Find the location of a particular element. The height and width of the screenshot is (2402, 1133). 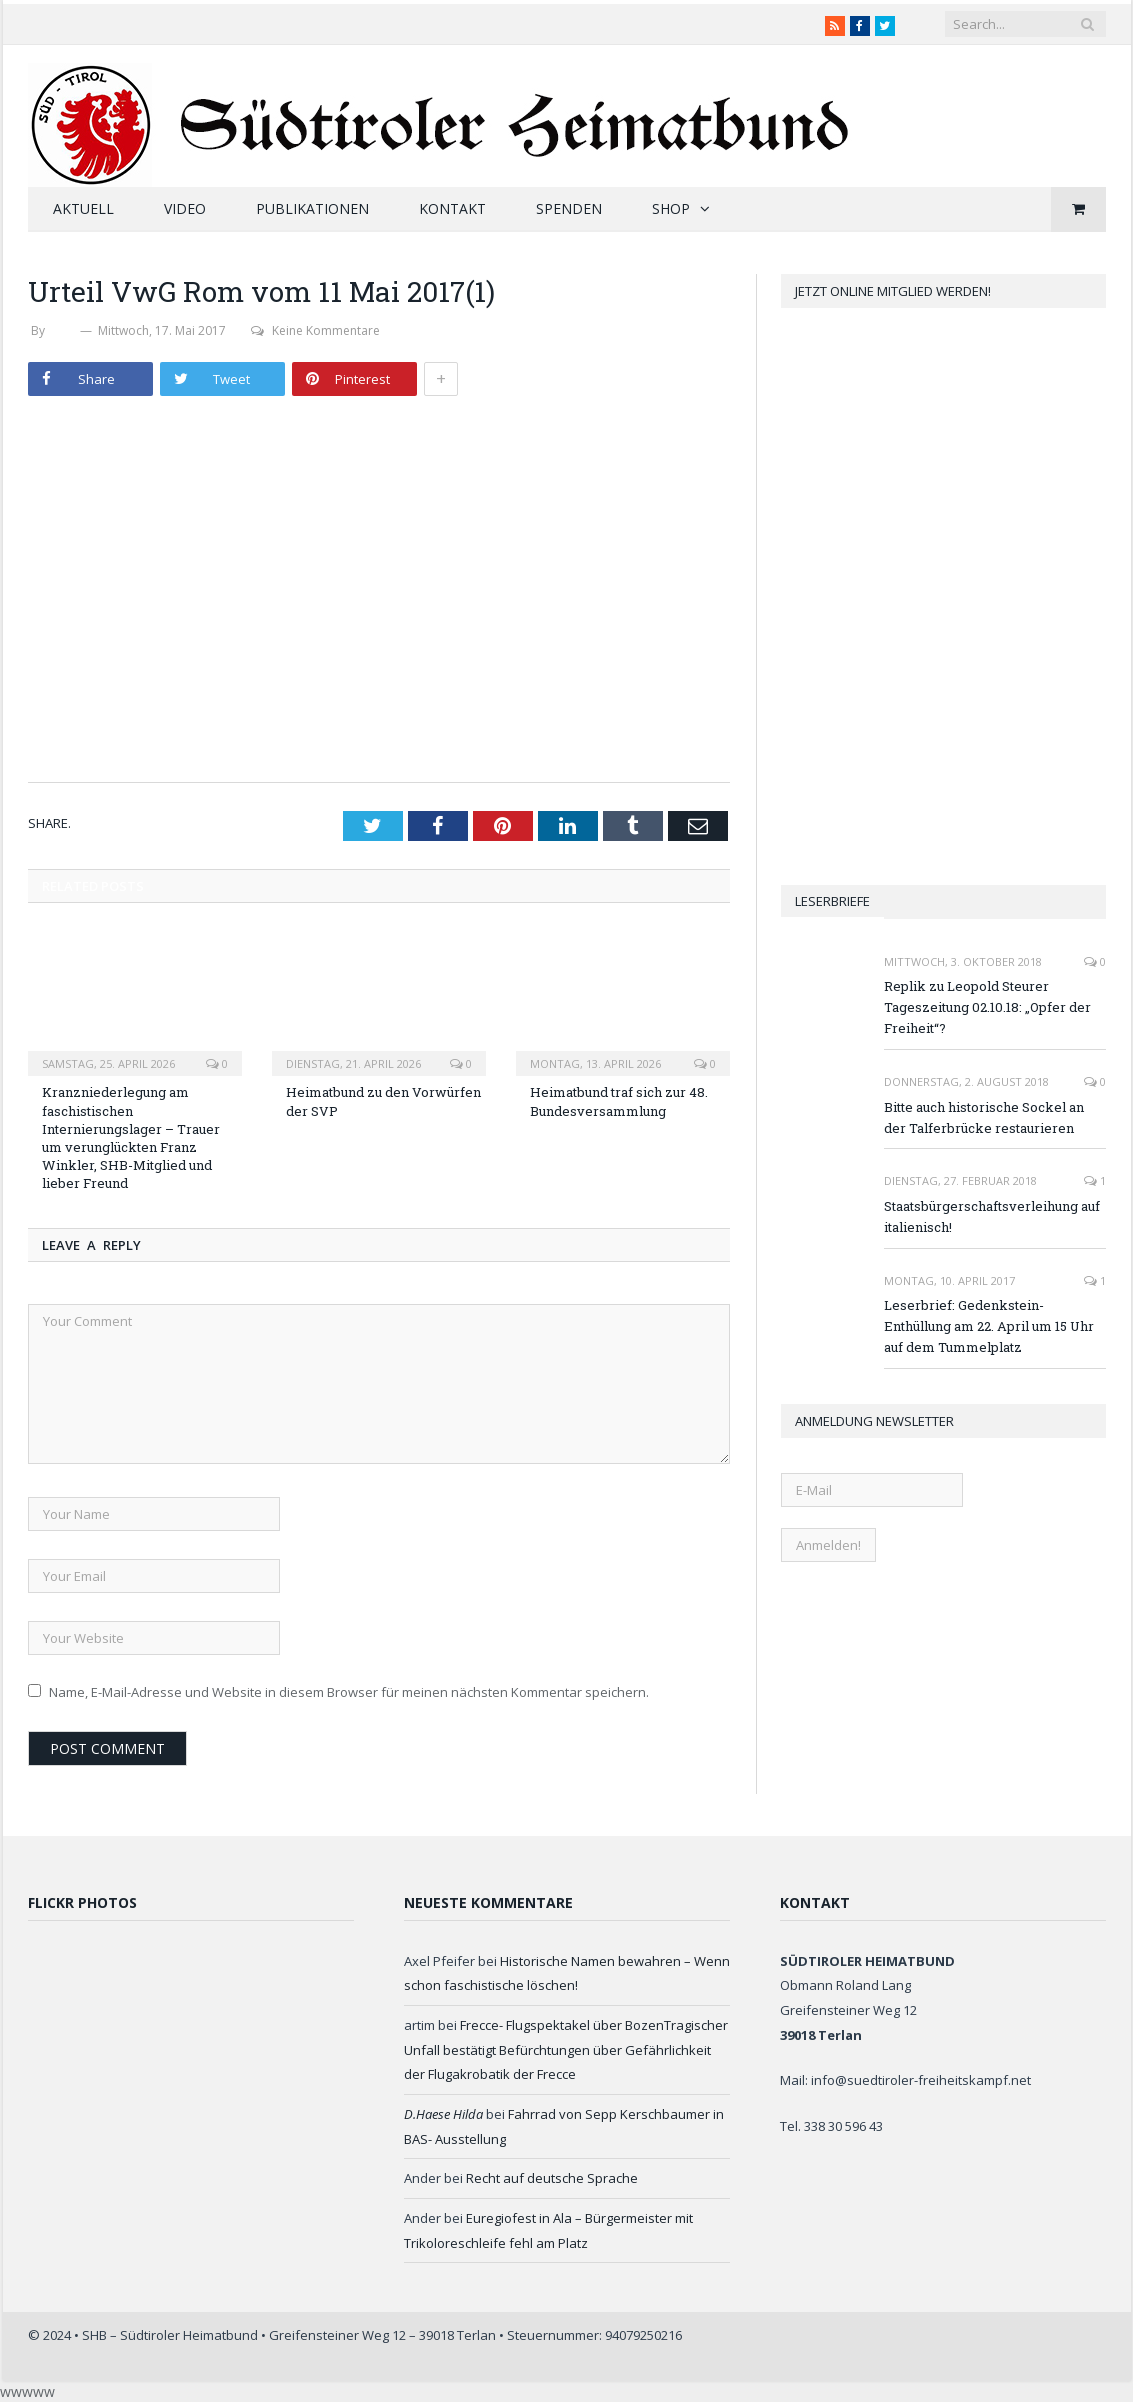

Aktuell is located at coordinates (83, 208).